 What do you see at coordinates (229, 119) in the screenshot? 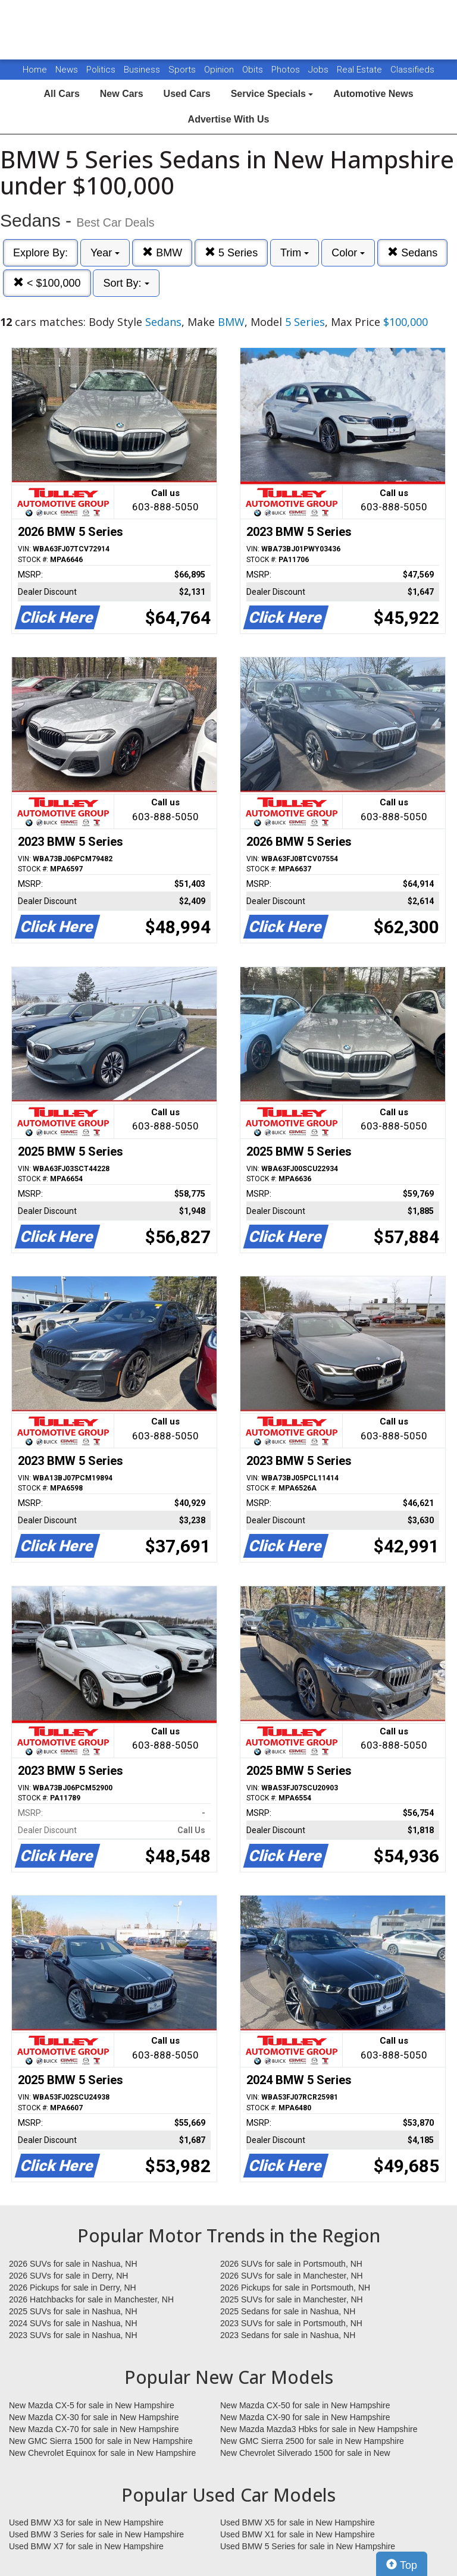
I see `Advertise With Us` at bounding box center [229, 119].